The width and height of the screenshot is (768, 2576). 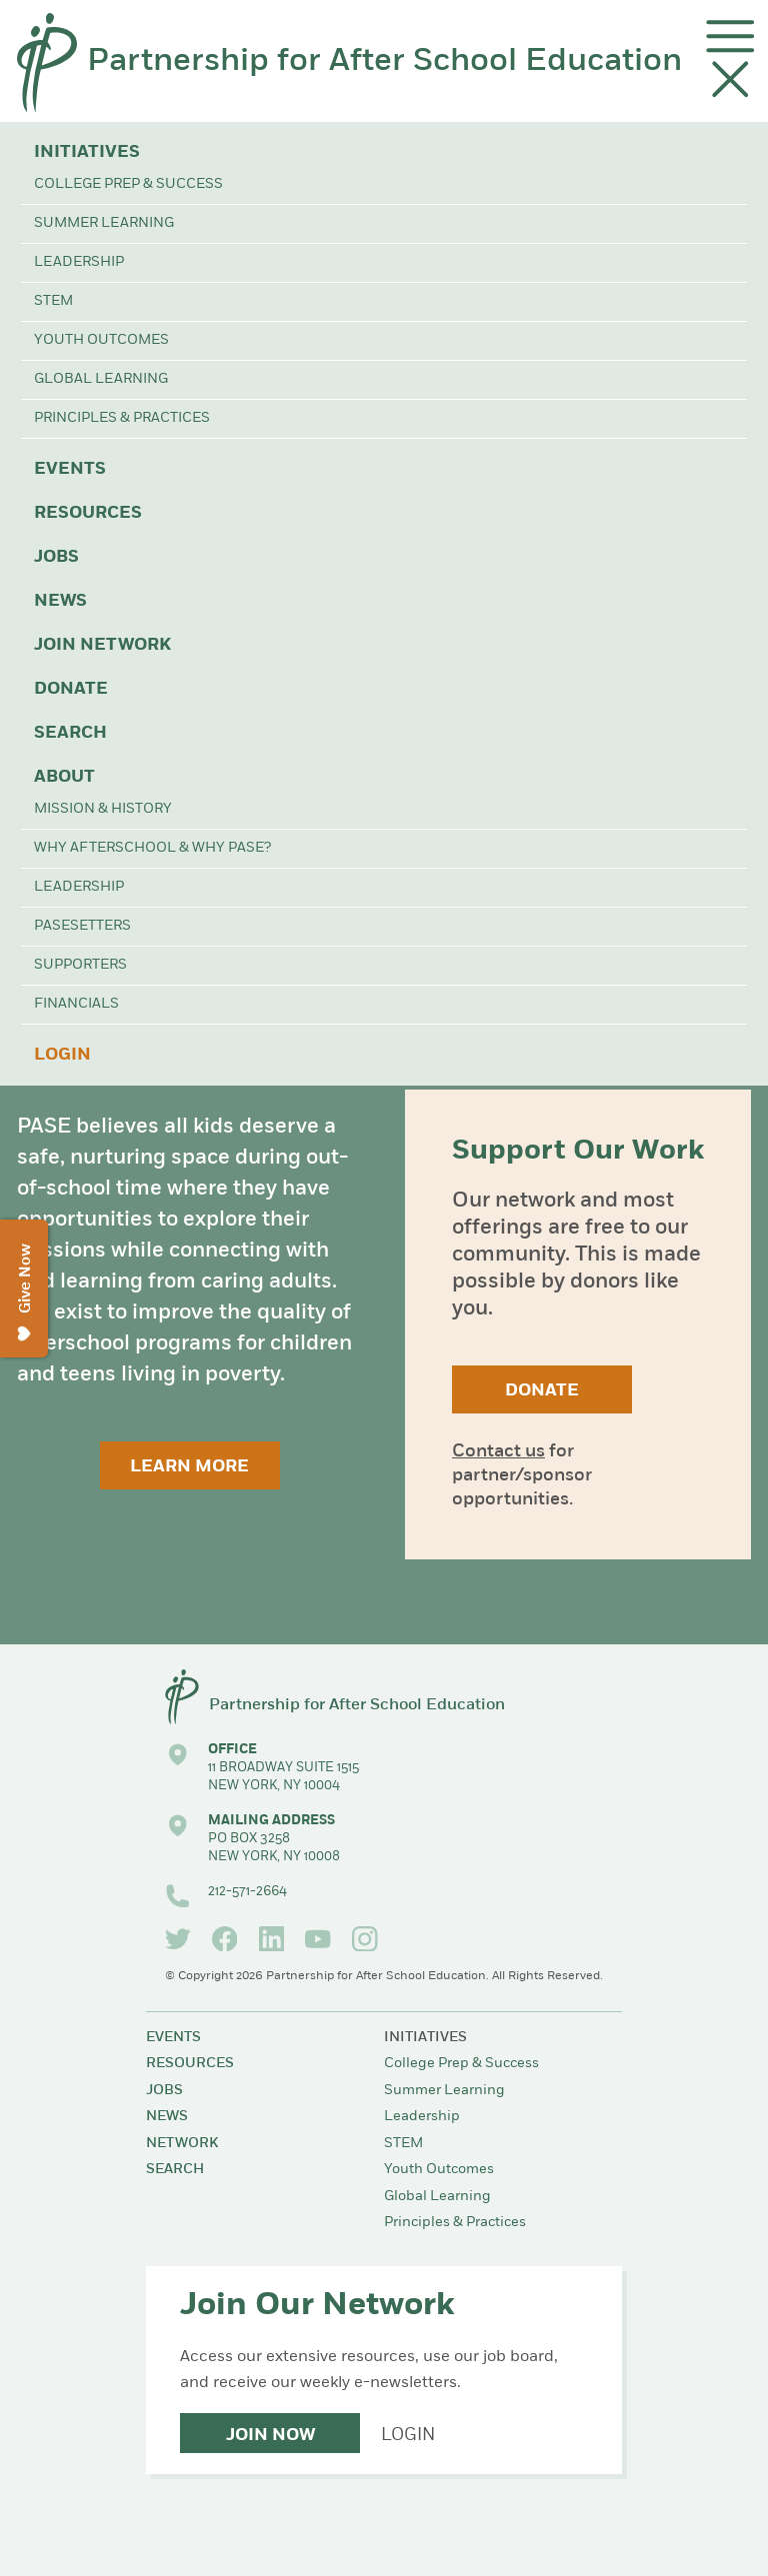 I want to click on Jobs, so click(x=56, y=557).